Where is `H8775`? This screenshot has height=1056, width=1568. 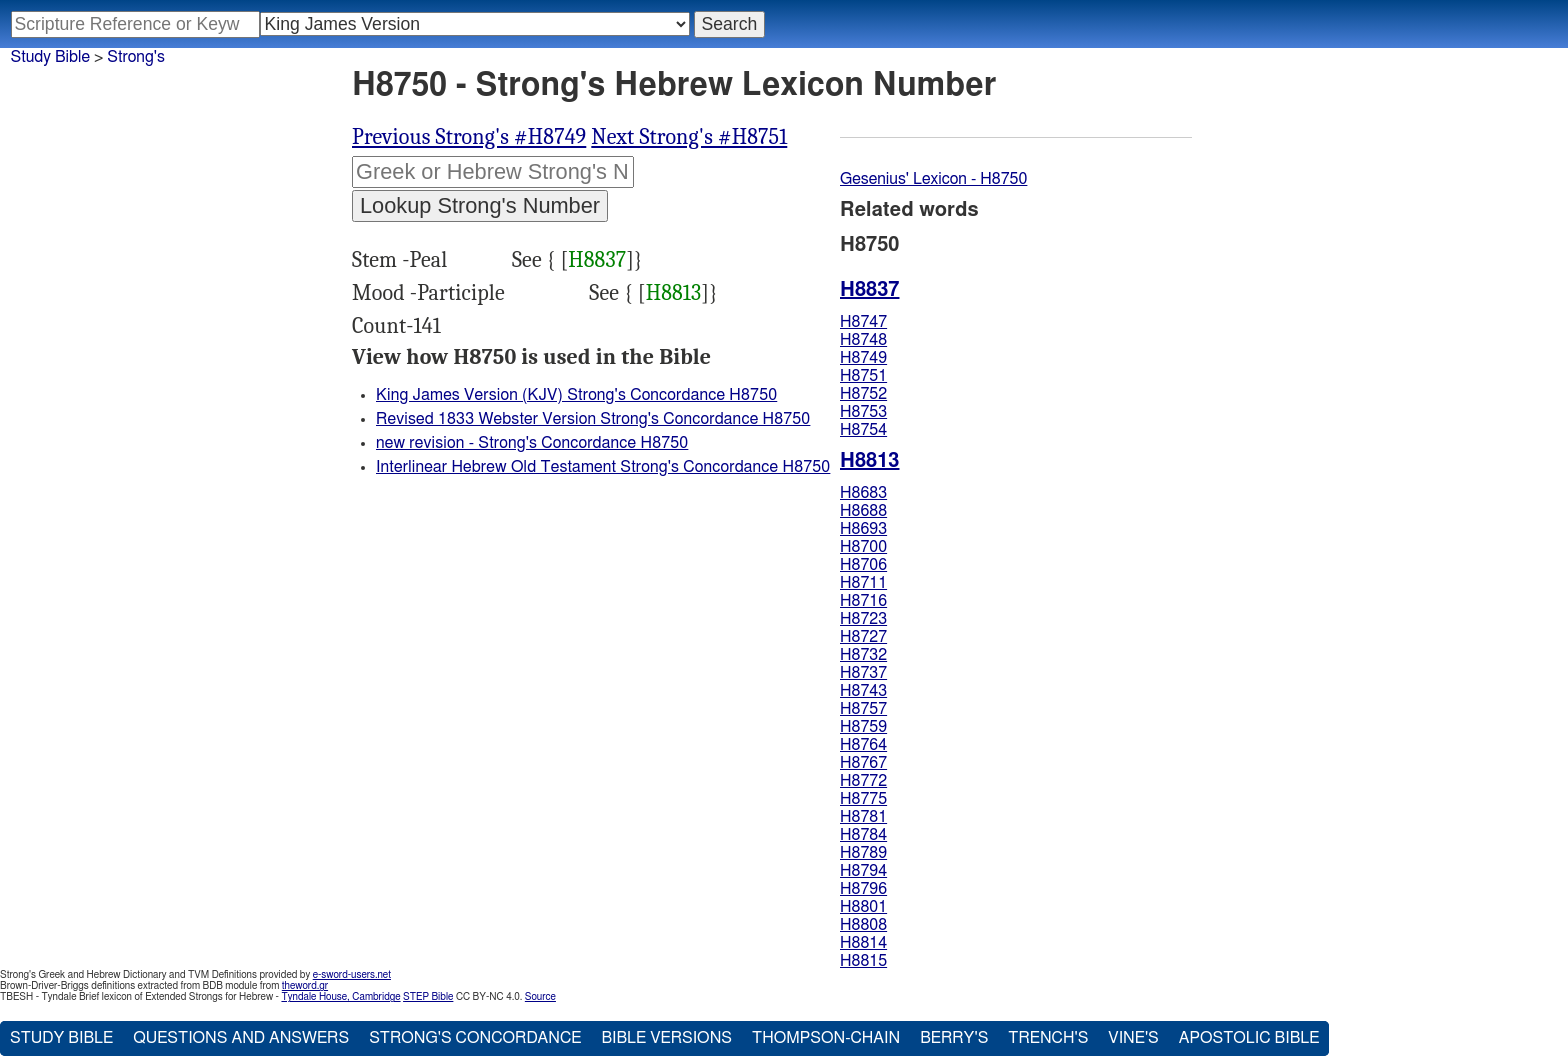
H8775 is located at coordinates (863, 799).